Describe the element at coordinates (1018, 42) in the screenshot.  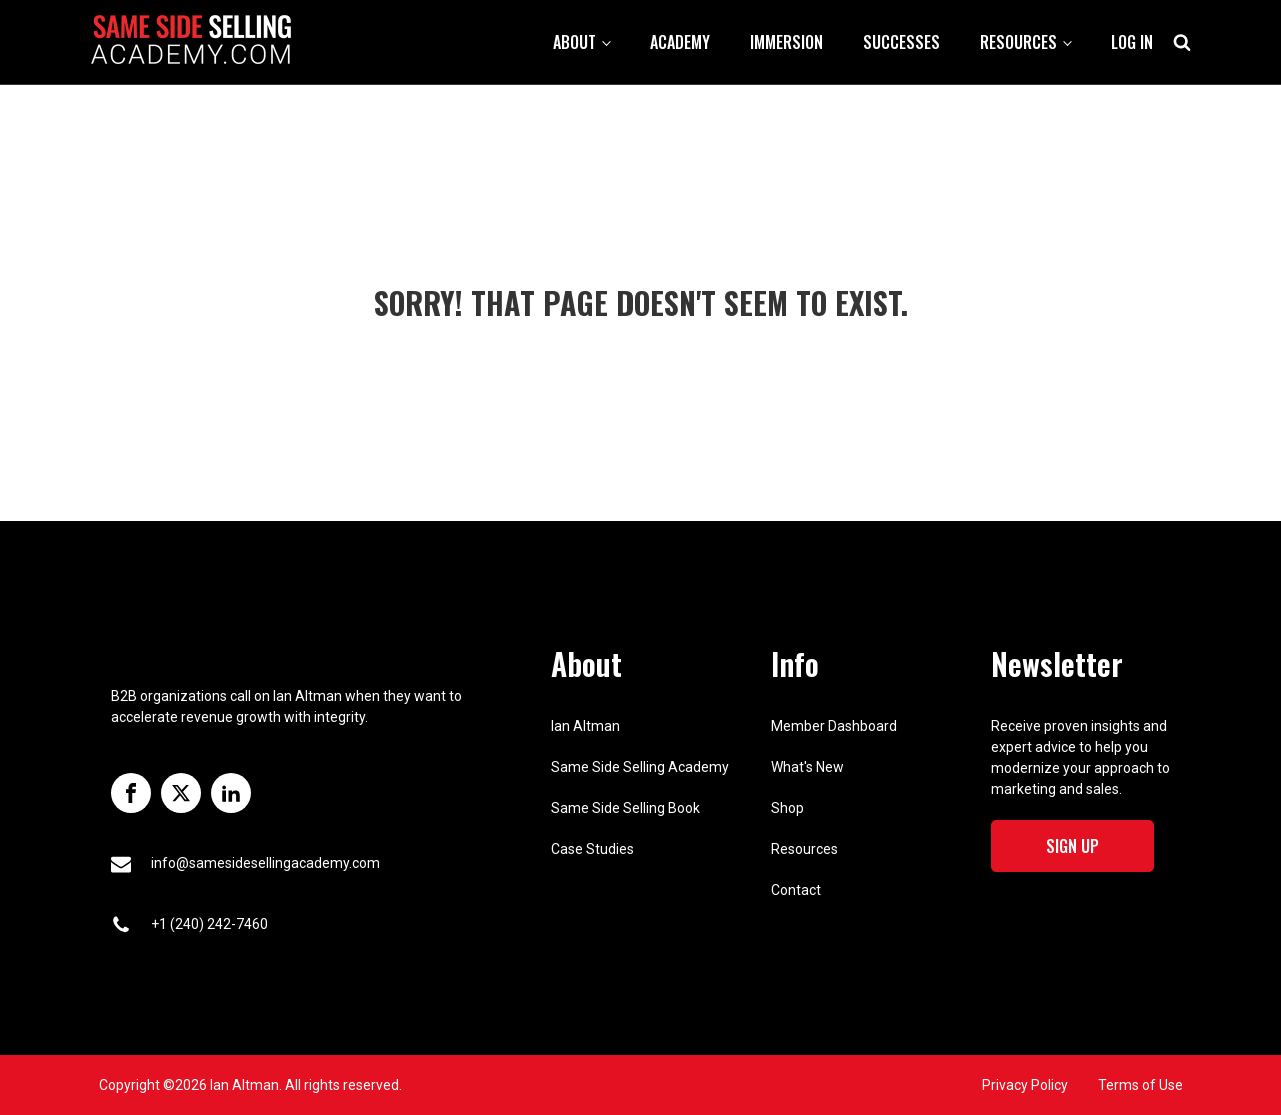
I see `Resources` at that location.